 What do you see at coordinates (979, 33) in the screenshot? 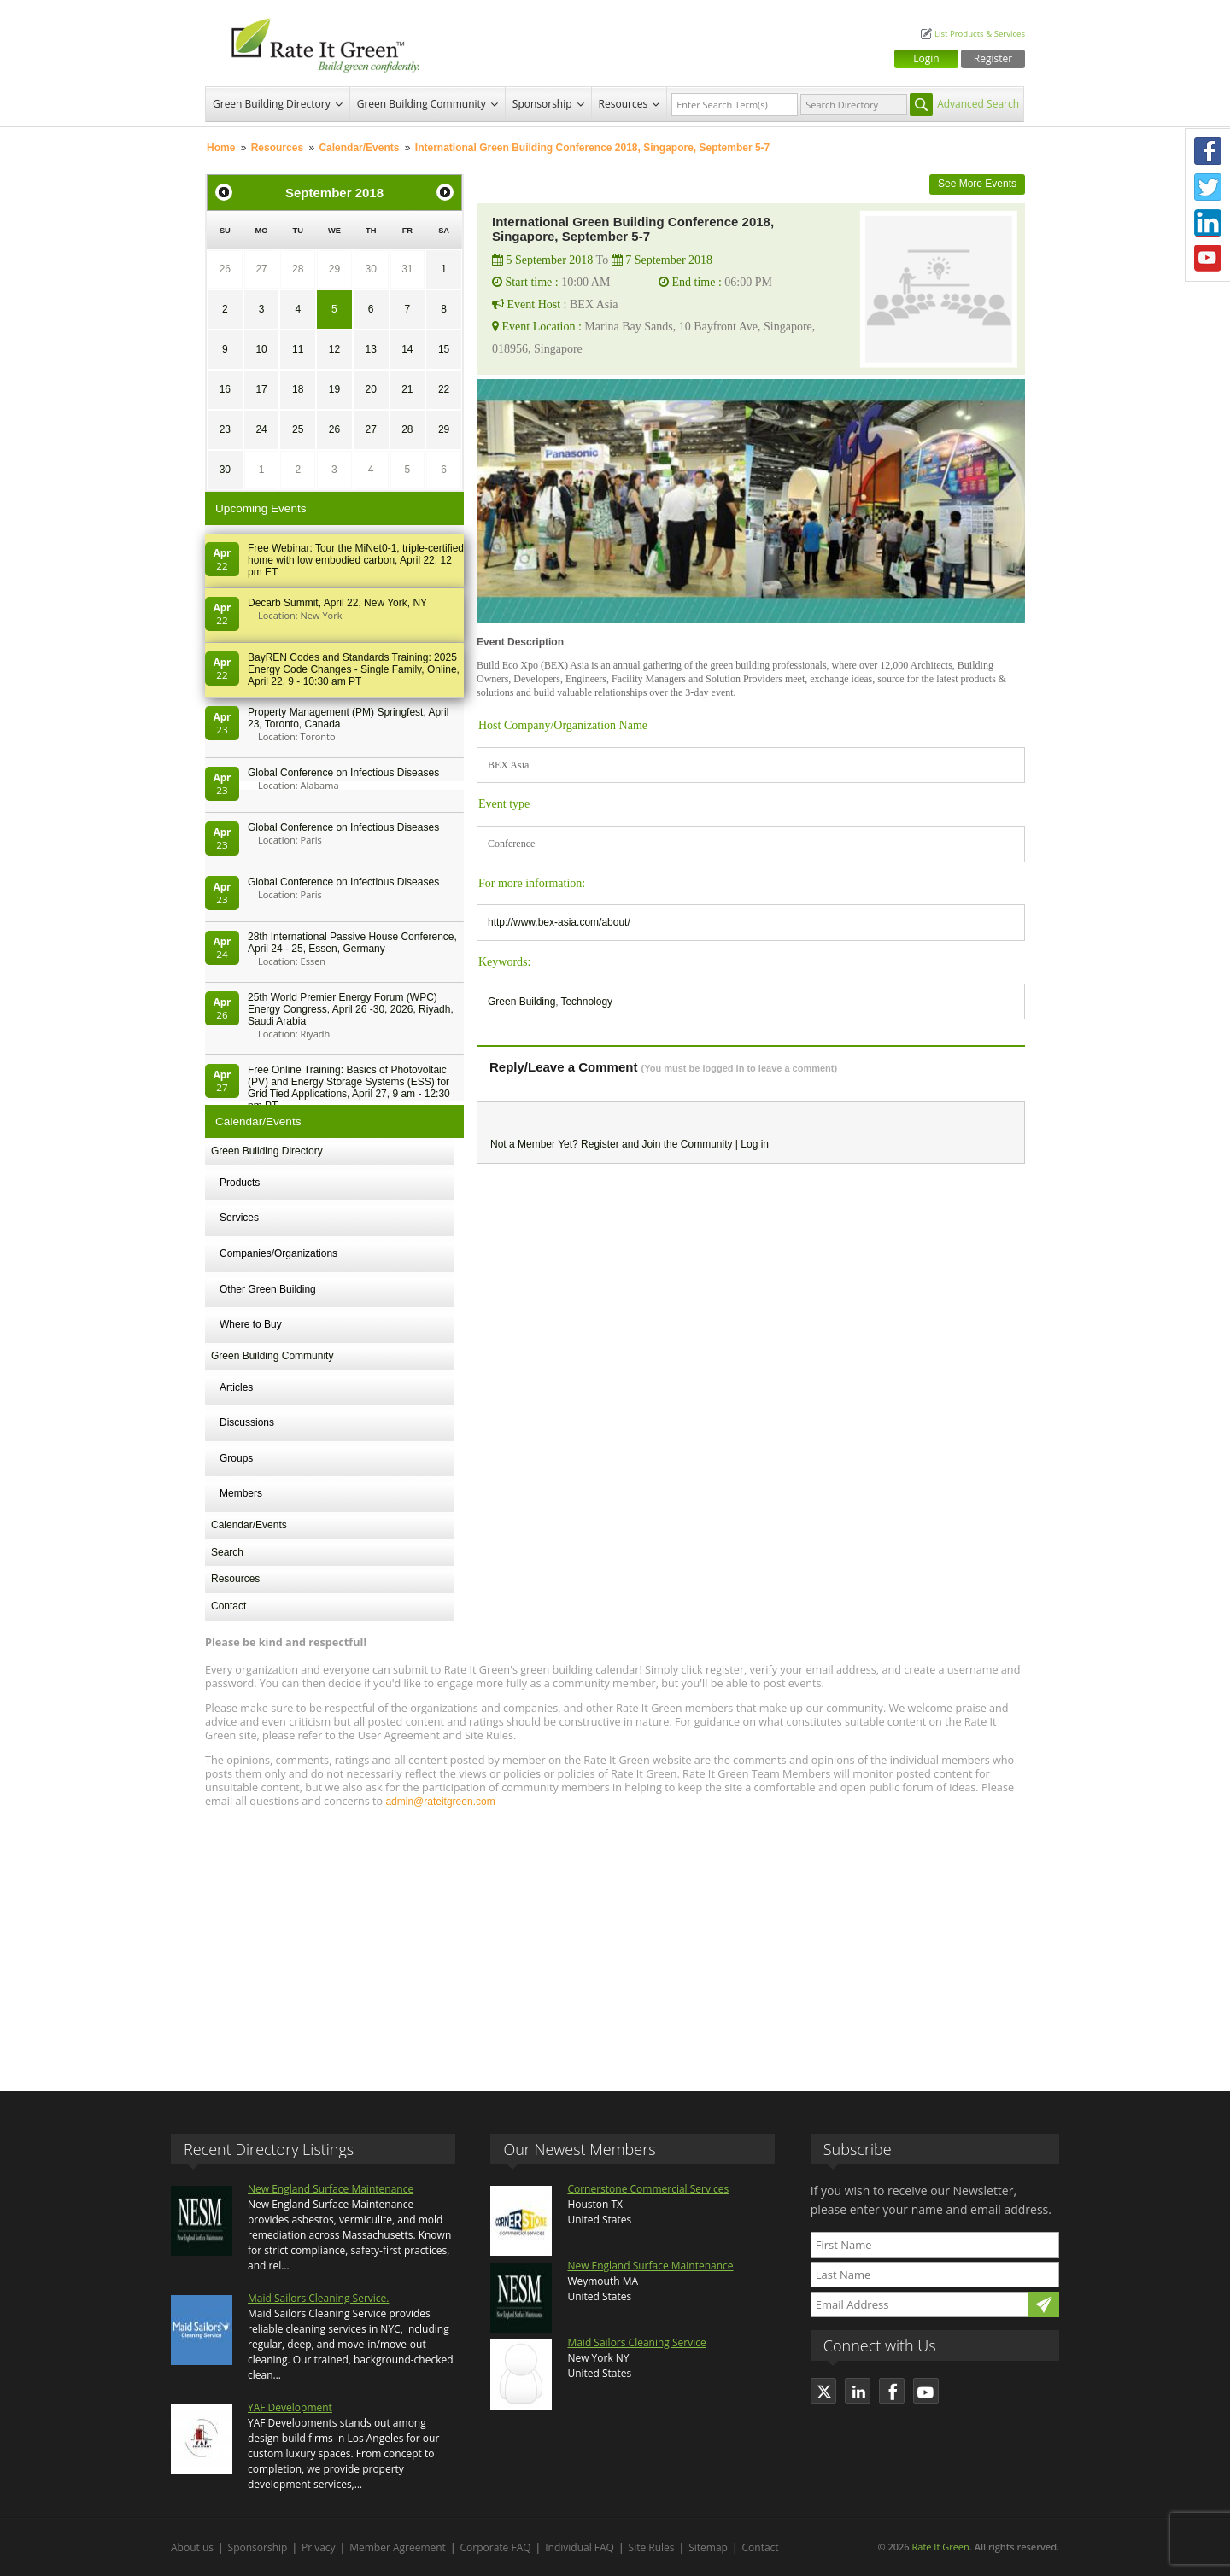
I see `List Products & Services` at bounding box center [979, 33].